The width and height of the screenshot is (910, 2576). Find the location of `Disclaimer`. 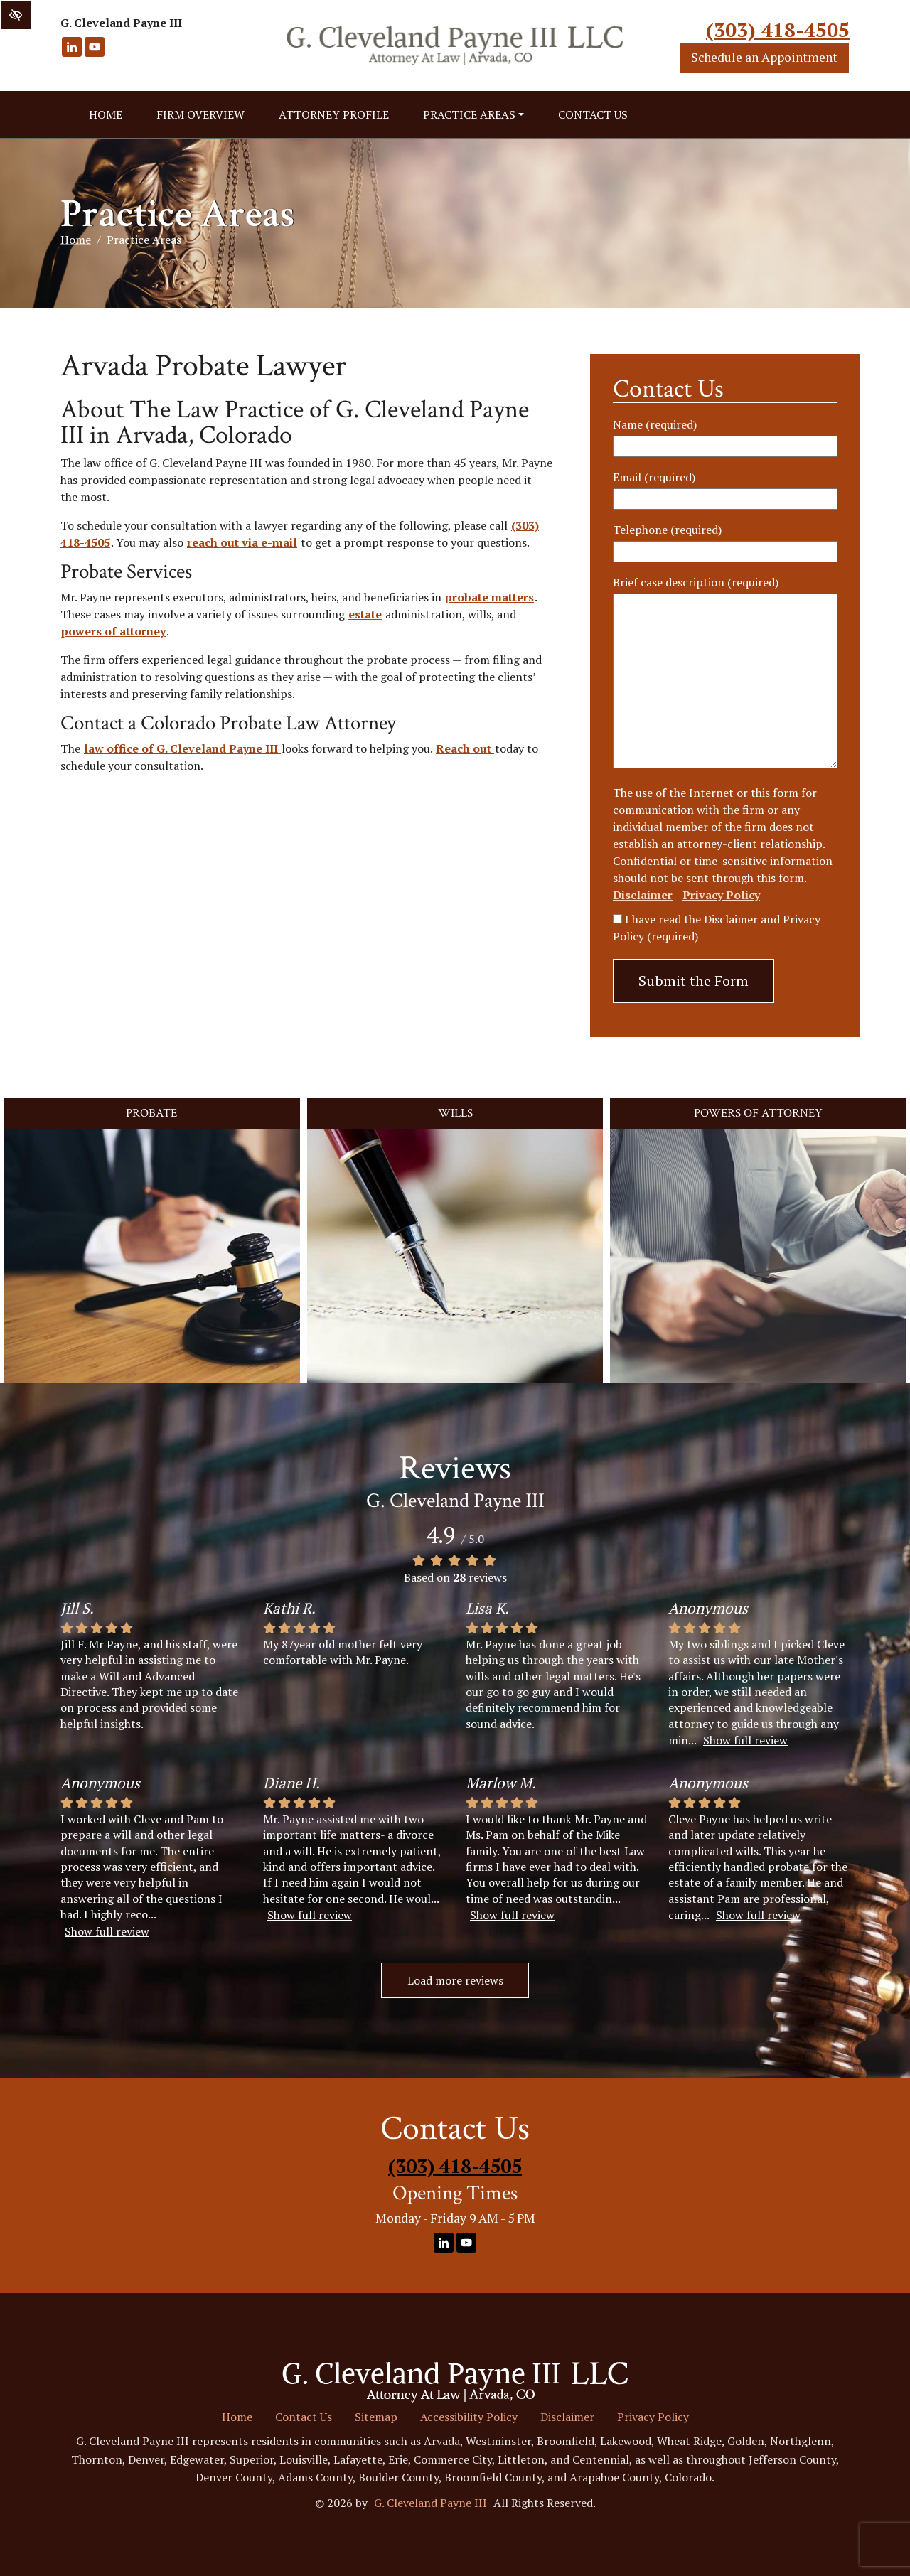

Disclaimer is located at coordinates (643, 895).